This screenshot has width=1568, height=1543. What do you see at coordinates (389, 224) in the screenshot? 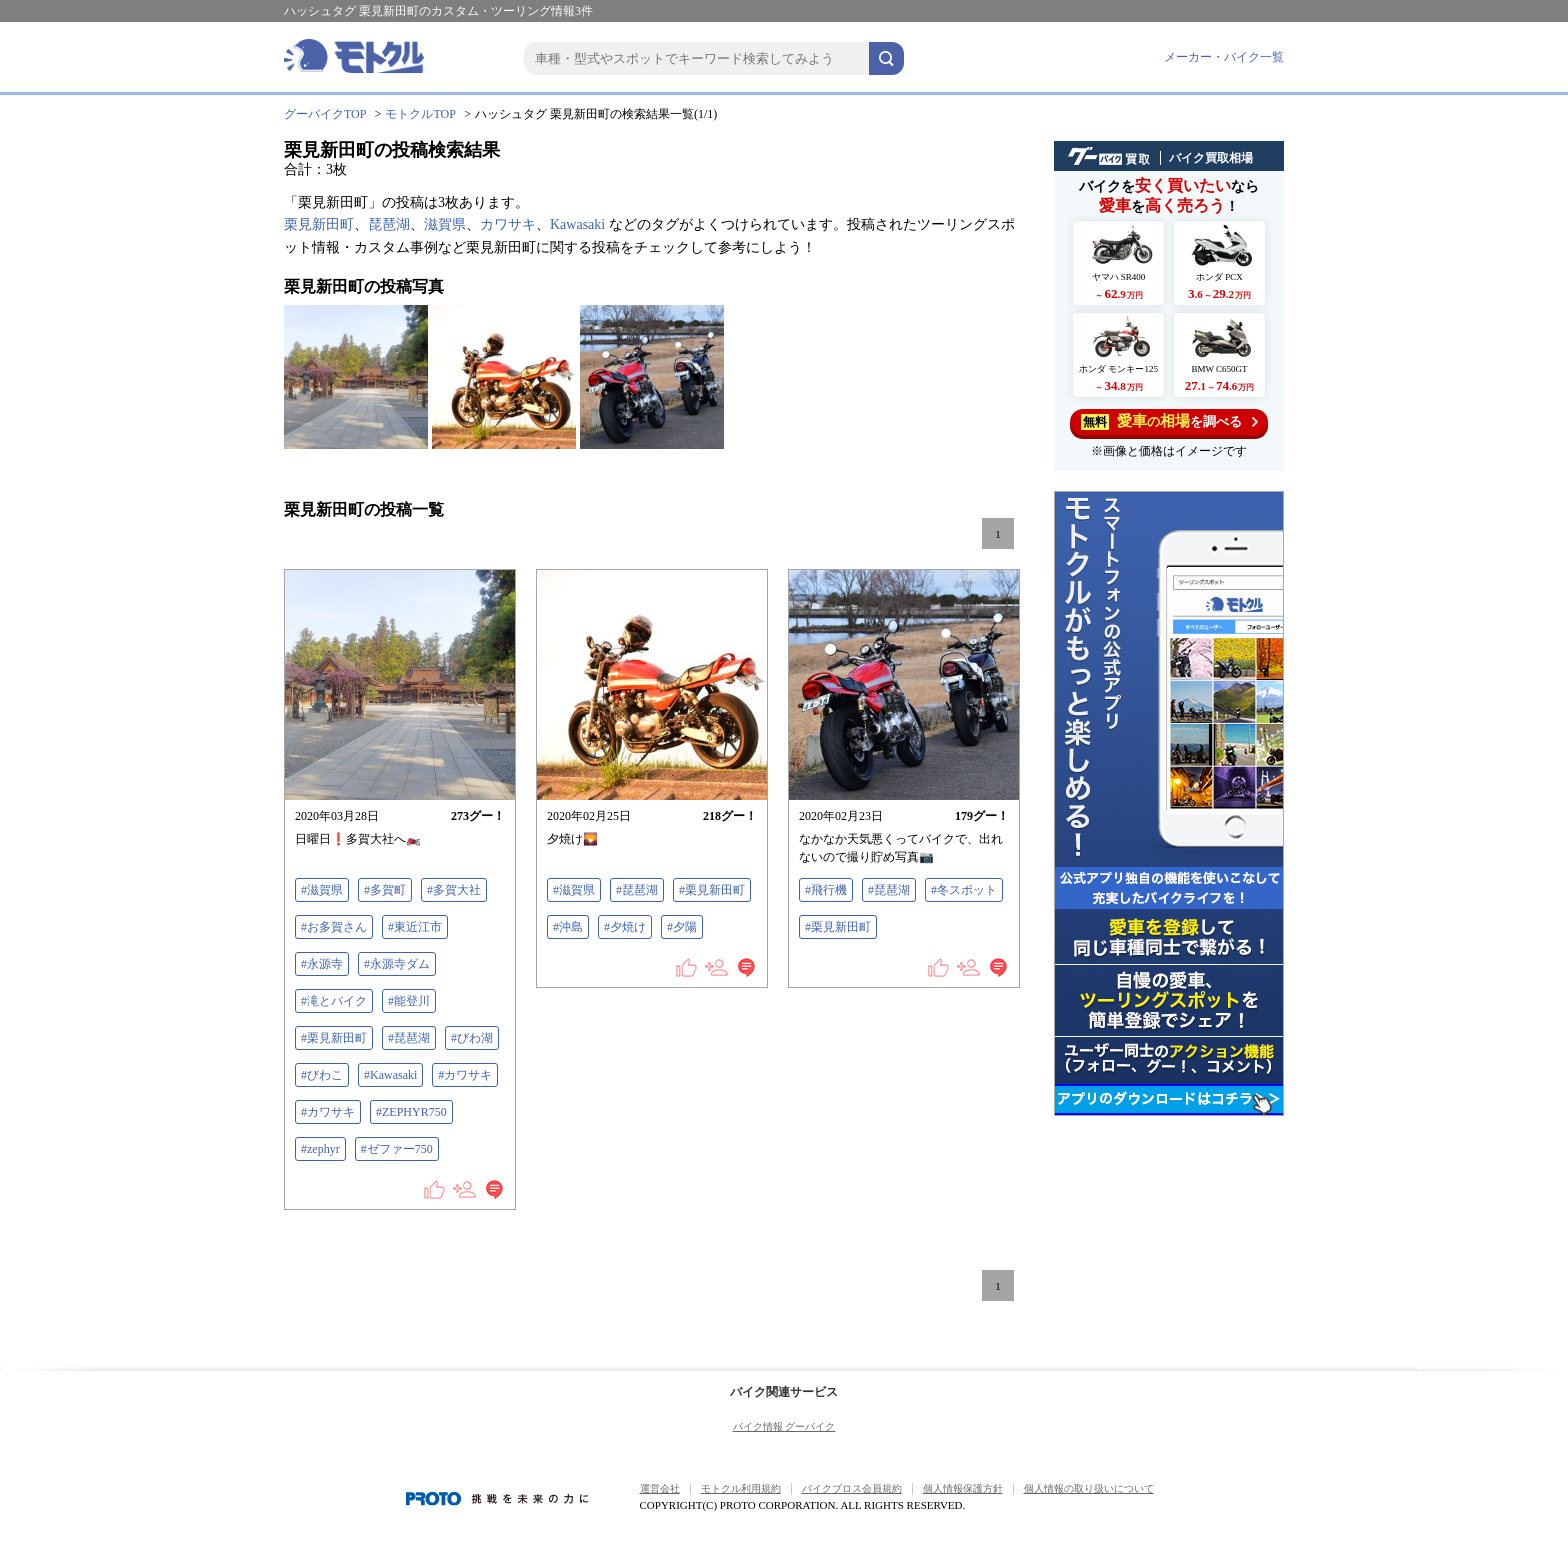
I see `琵琶湖` at bounding box center [389, 224].